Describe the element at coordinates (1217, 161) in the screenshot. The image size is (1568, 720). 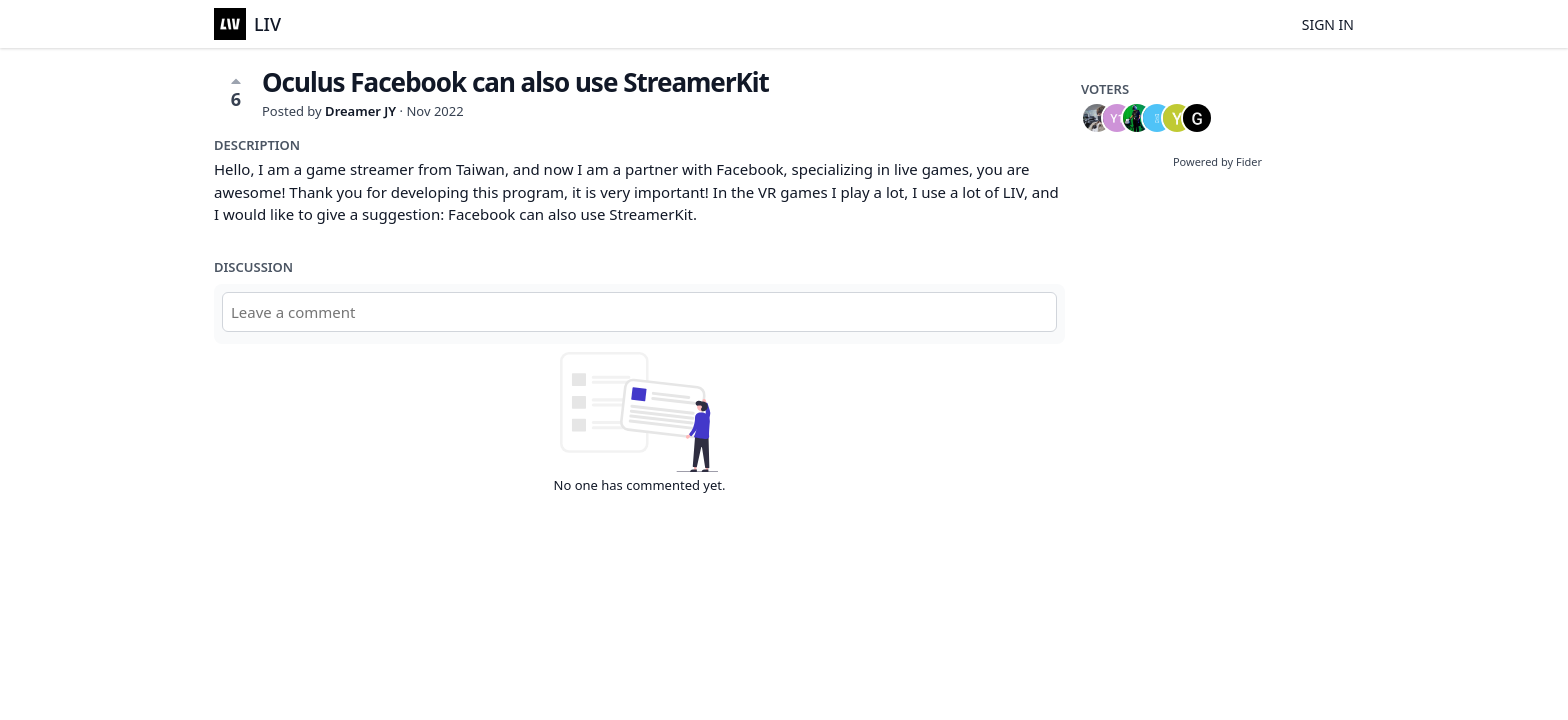
I see `Powered by Fider` at that location.